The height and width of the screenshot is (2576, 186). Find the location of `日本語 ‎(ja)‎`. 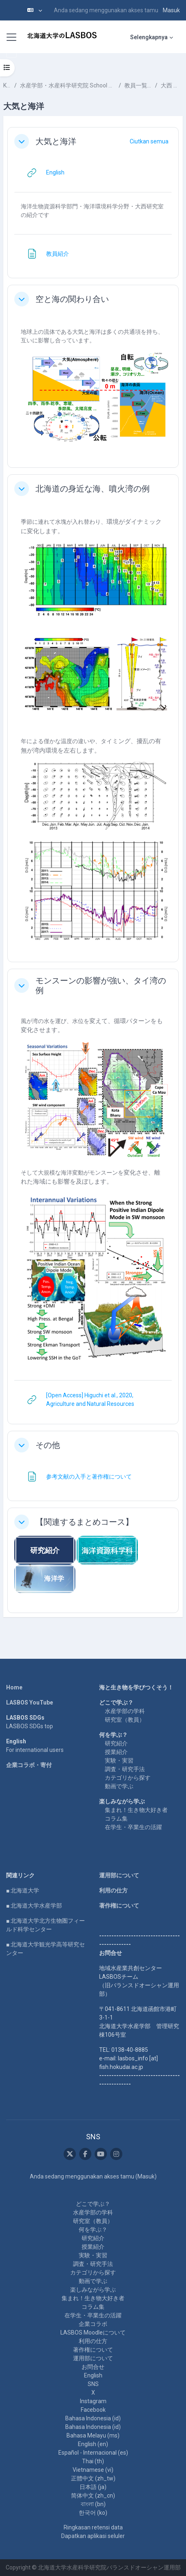

日本語 ‎(ja)‎ is located at coordinates (93, 2487).